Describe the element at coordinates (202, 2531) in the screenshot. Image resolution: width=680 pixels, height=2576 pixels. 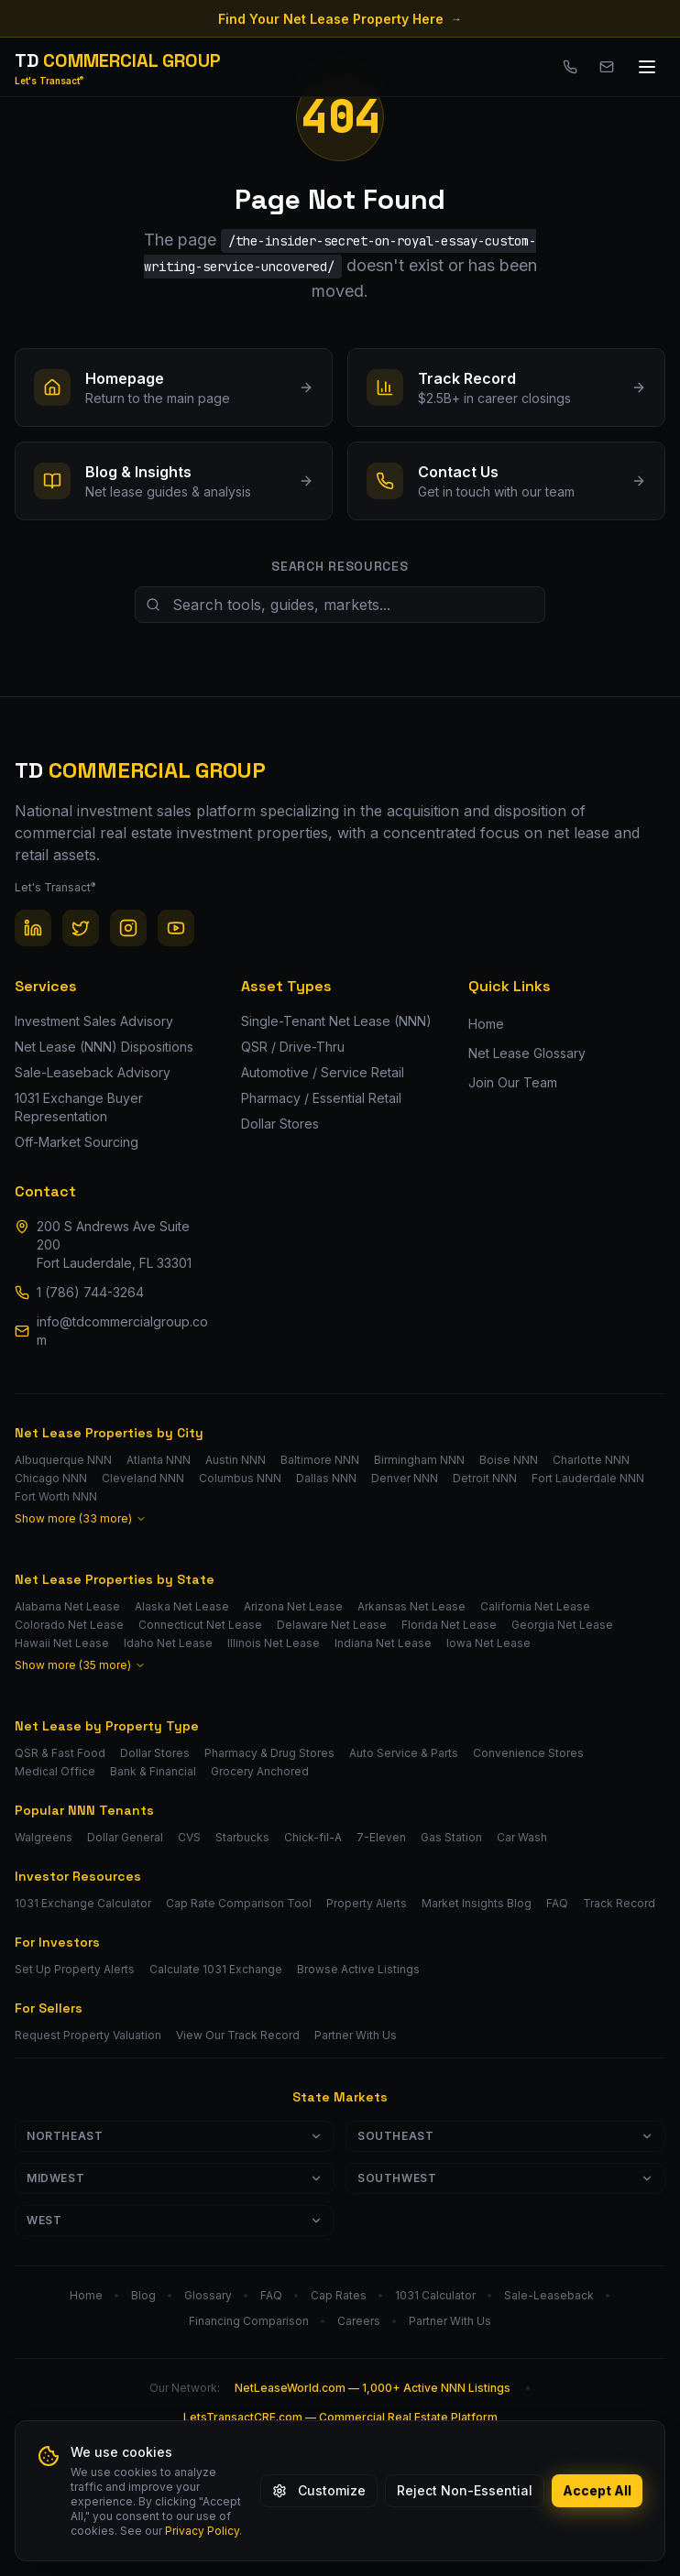
I see `Privacy Policy` at that location.